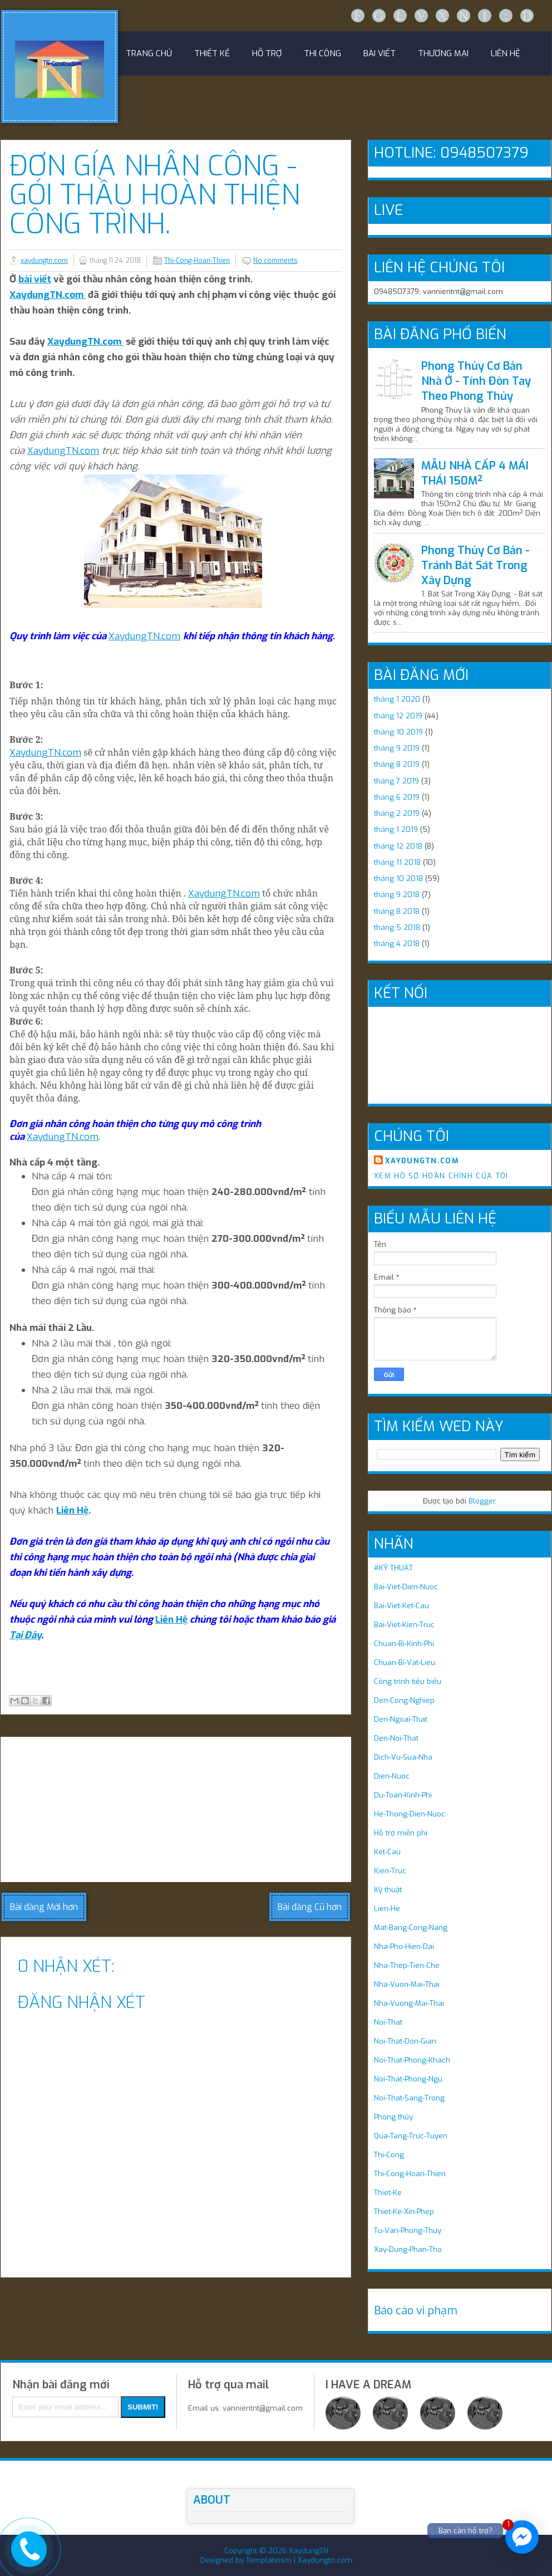 Image resolution: width=552 pixels, height=2576 pixels. I want to click on bài viết, so click(34, 279).